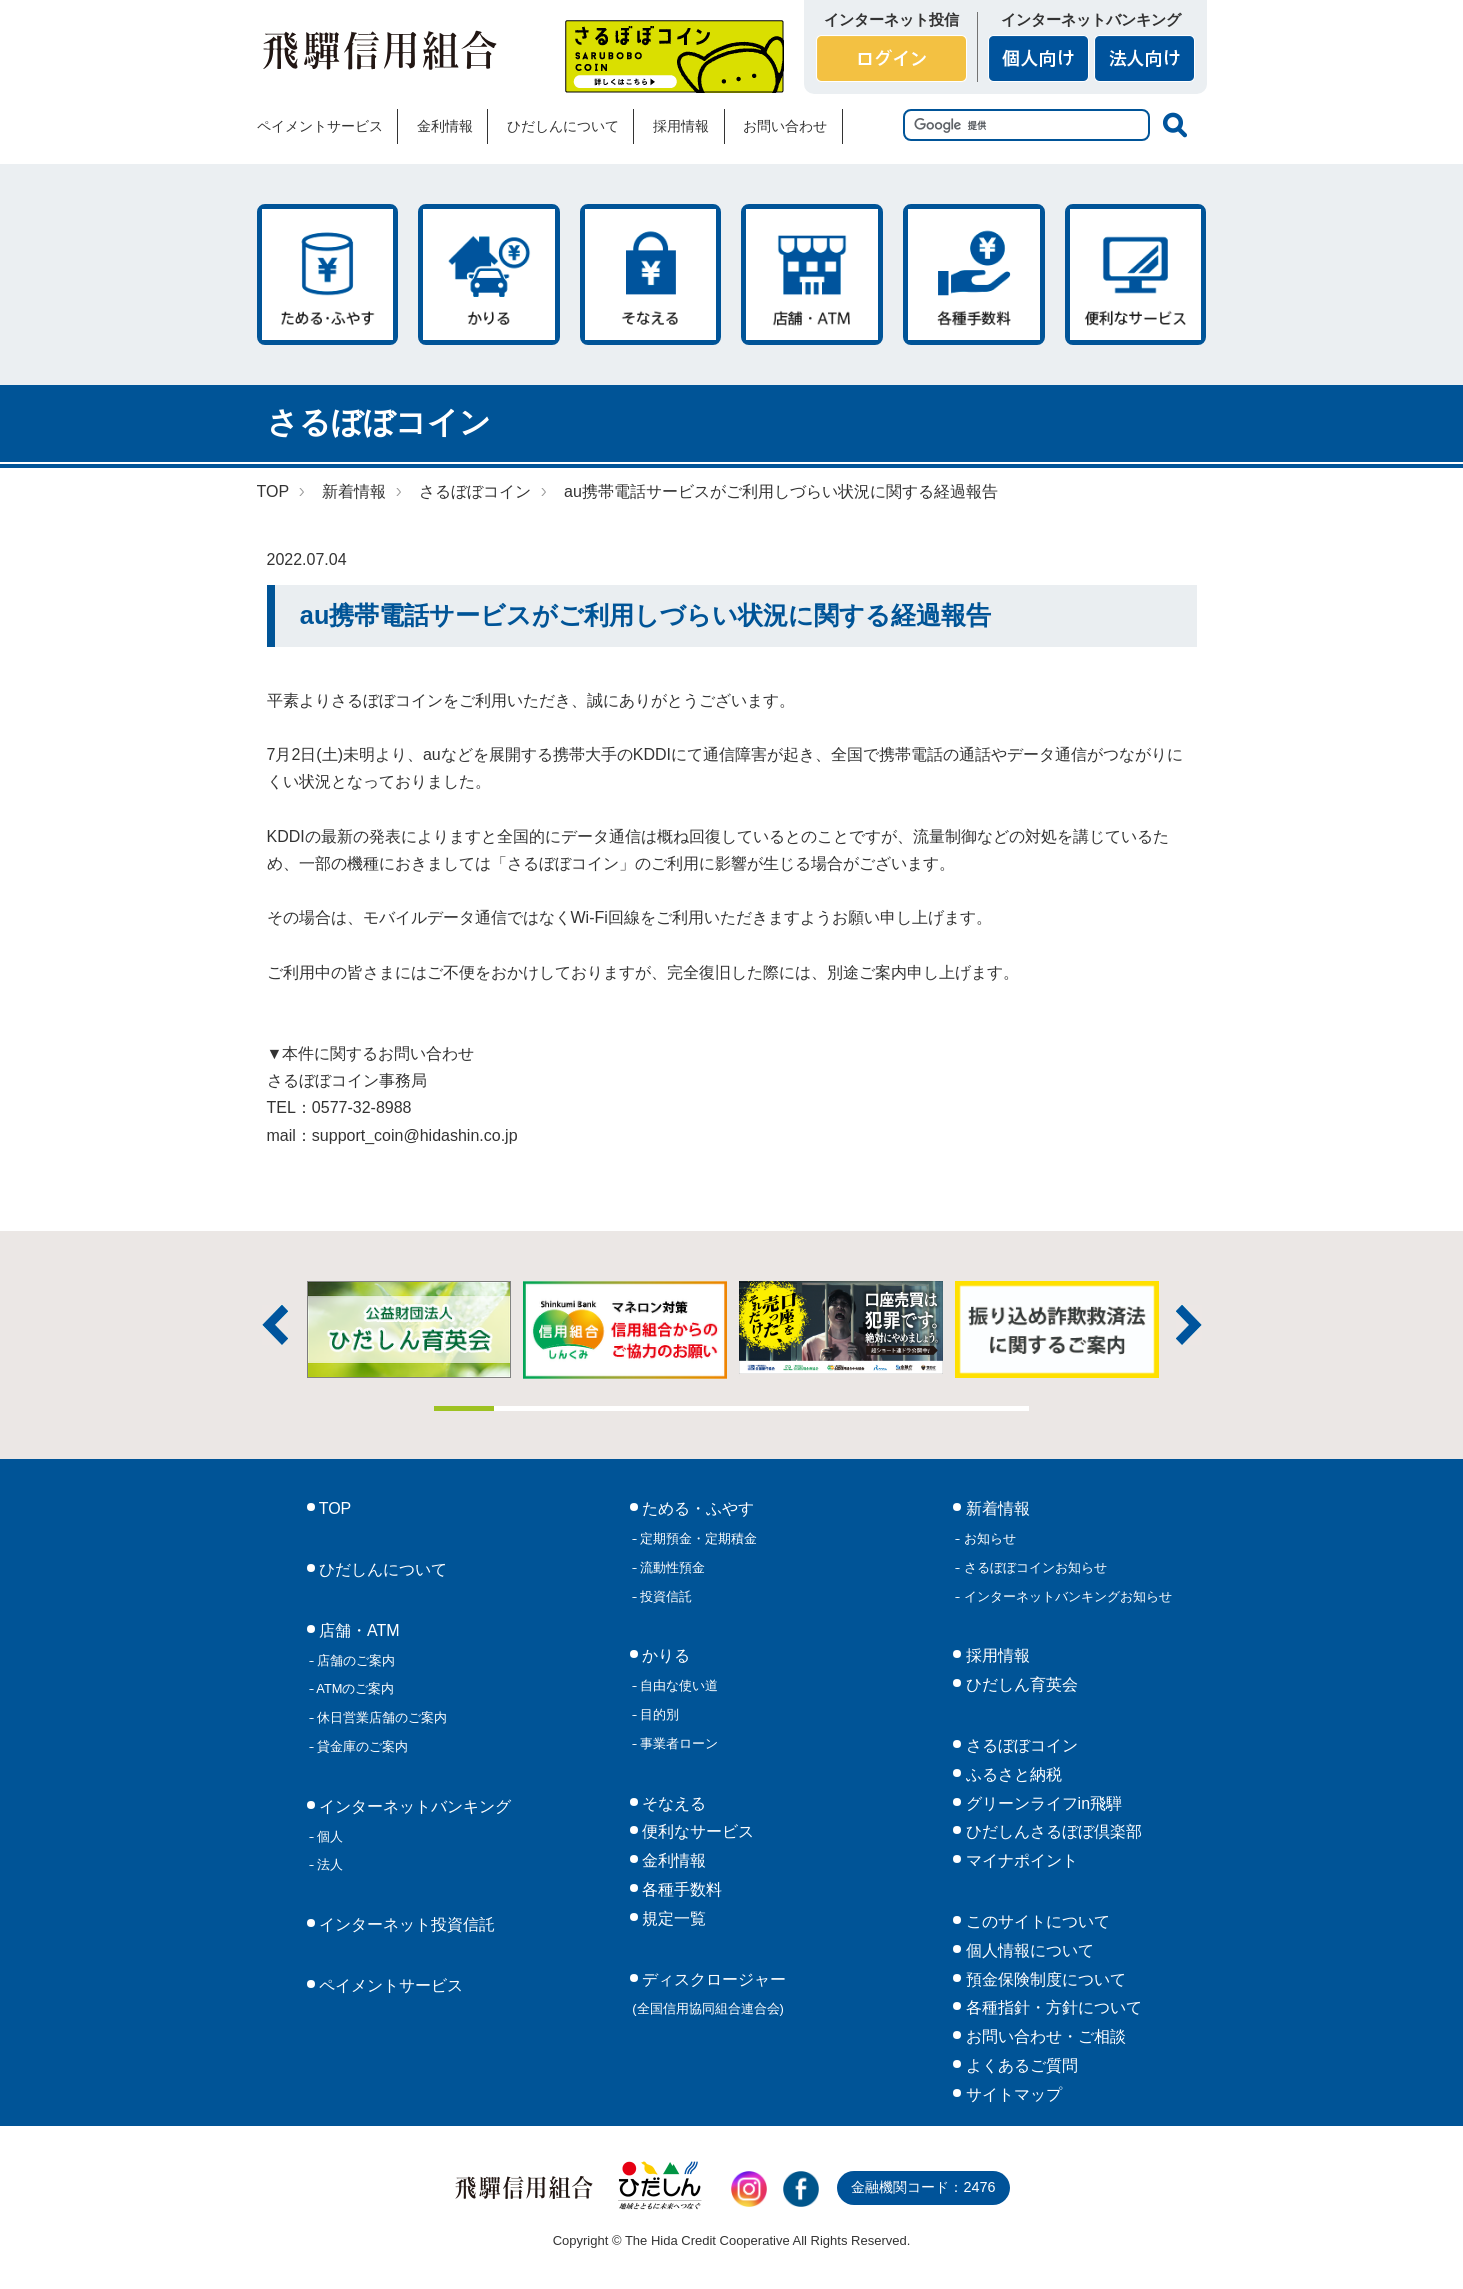 Image resolution: width=1463 pixels, height=2289 pixels. I want to click on 金利情報, so click(445, 126).